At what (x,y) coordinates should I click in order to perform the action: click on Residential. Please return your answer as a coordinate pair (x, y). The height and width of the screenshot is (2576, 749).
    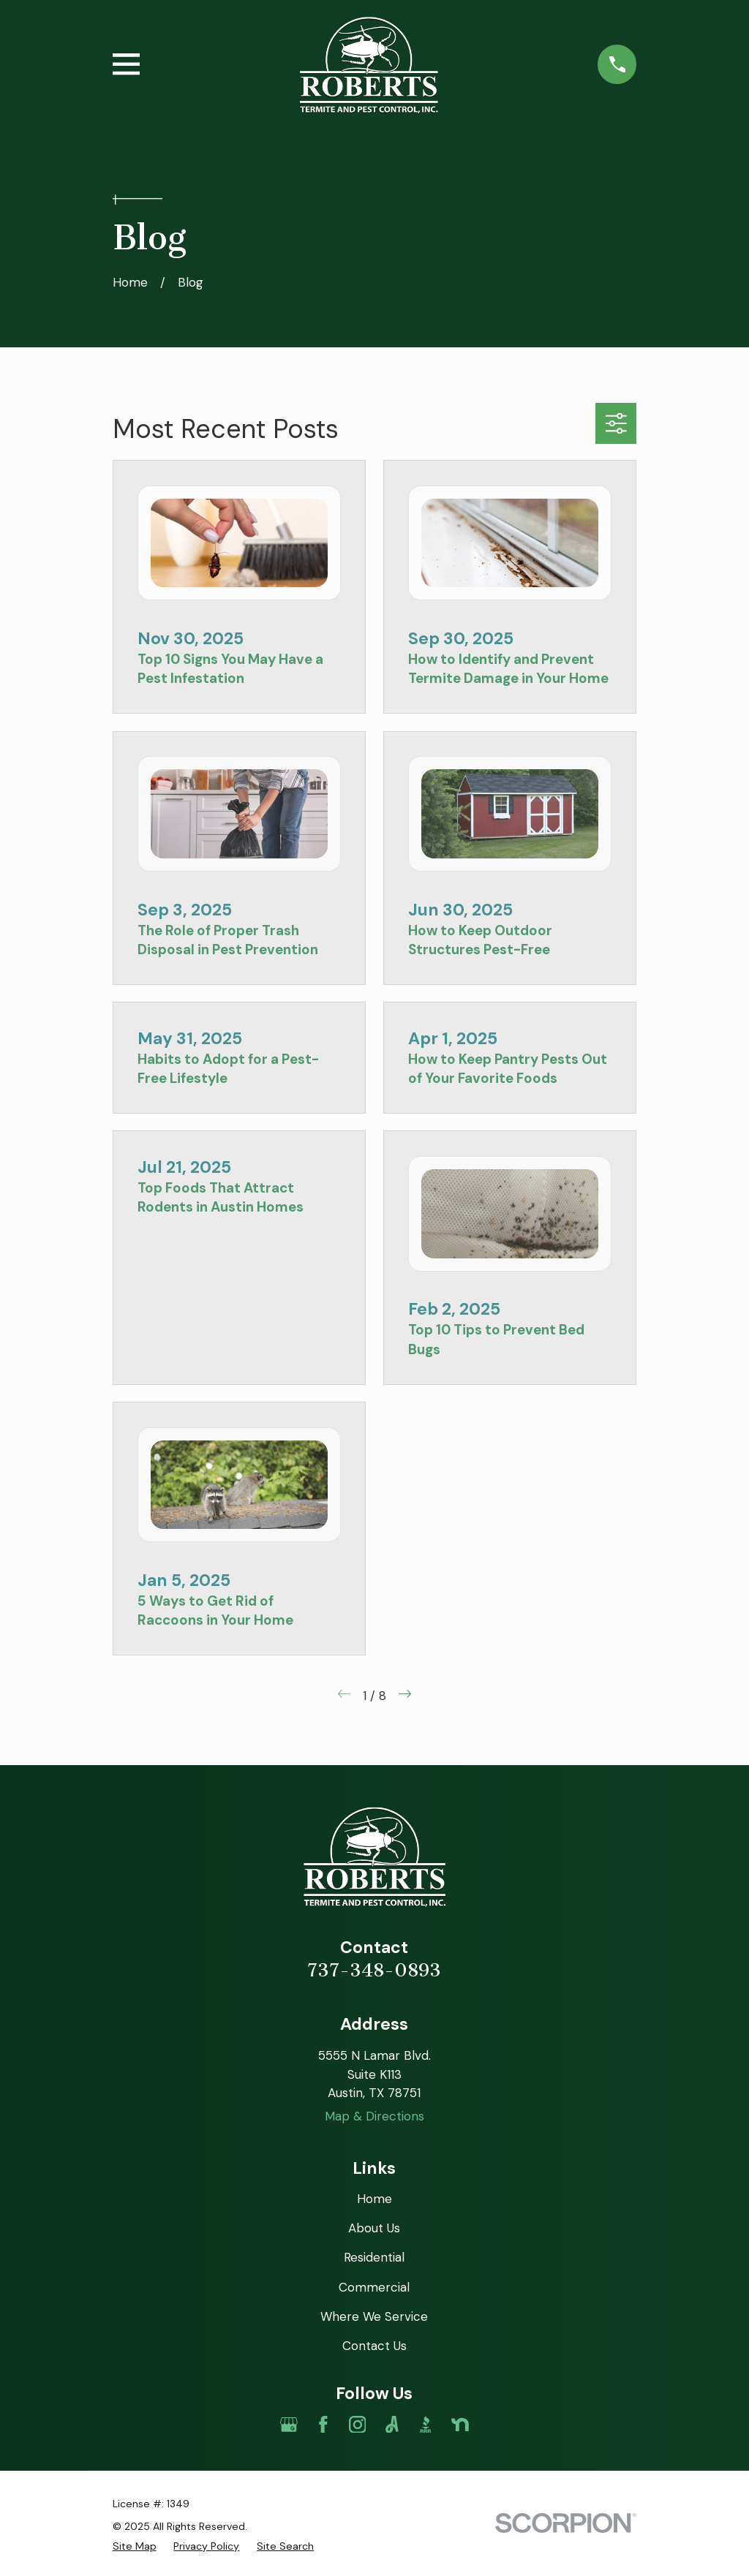
    Looking at the image, I should click on (374, 2257).